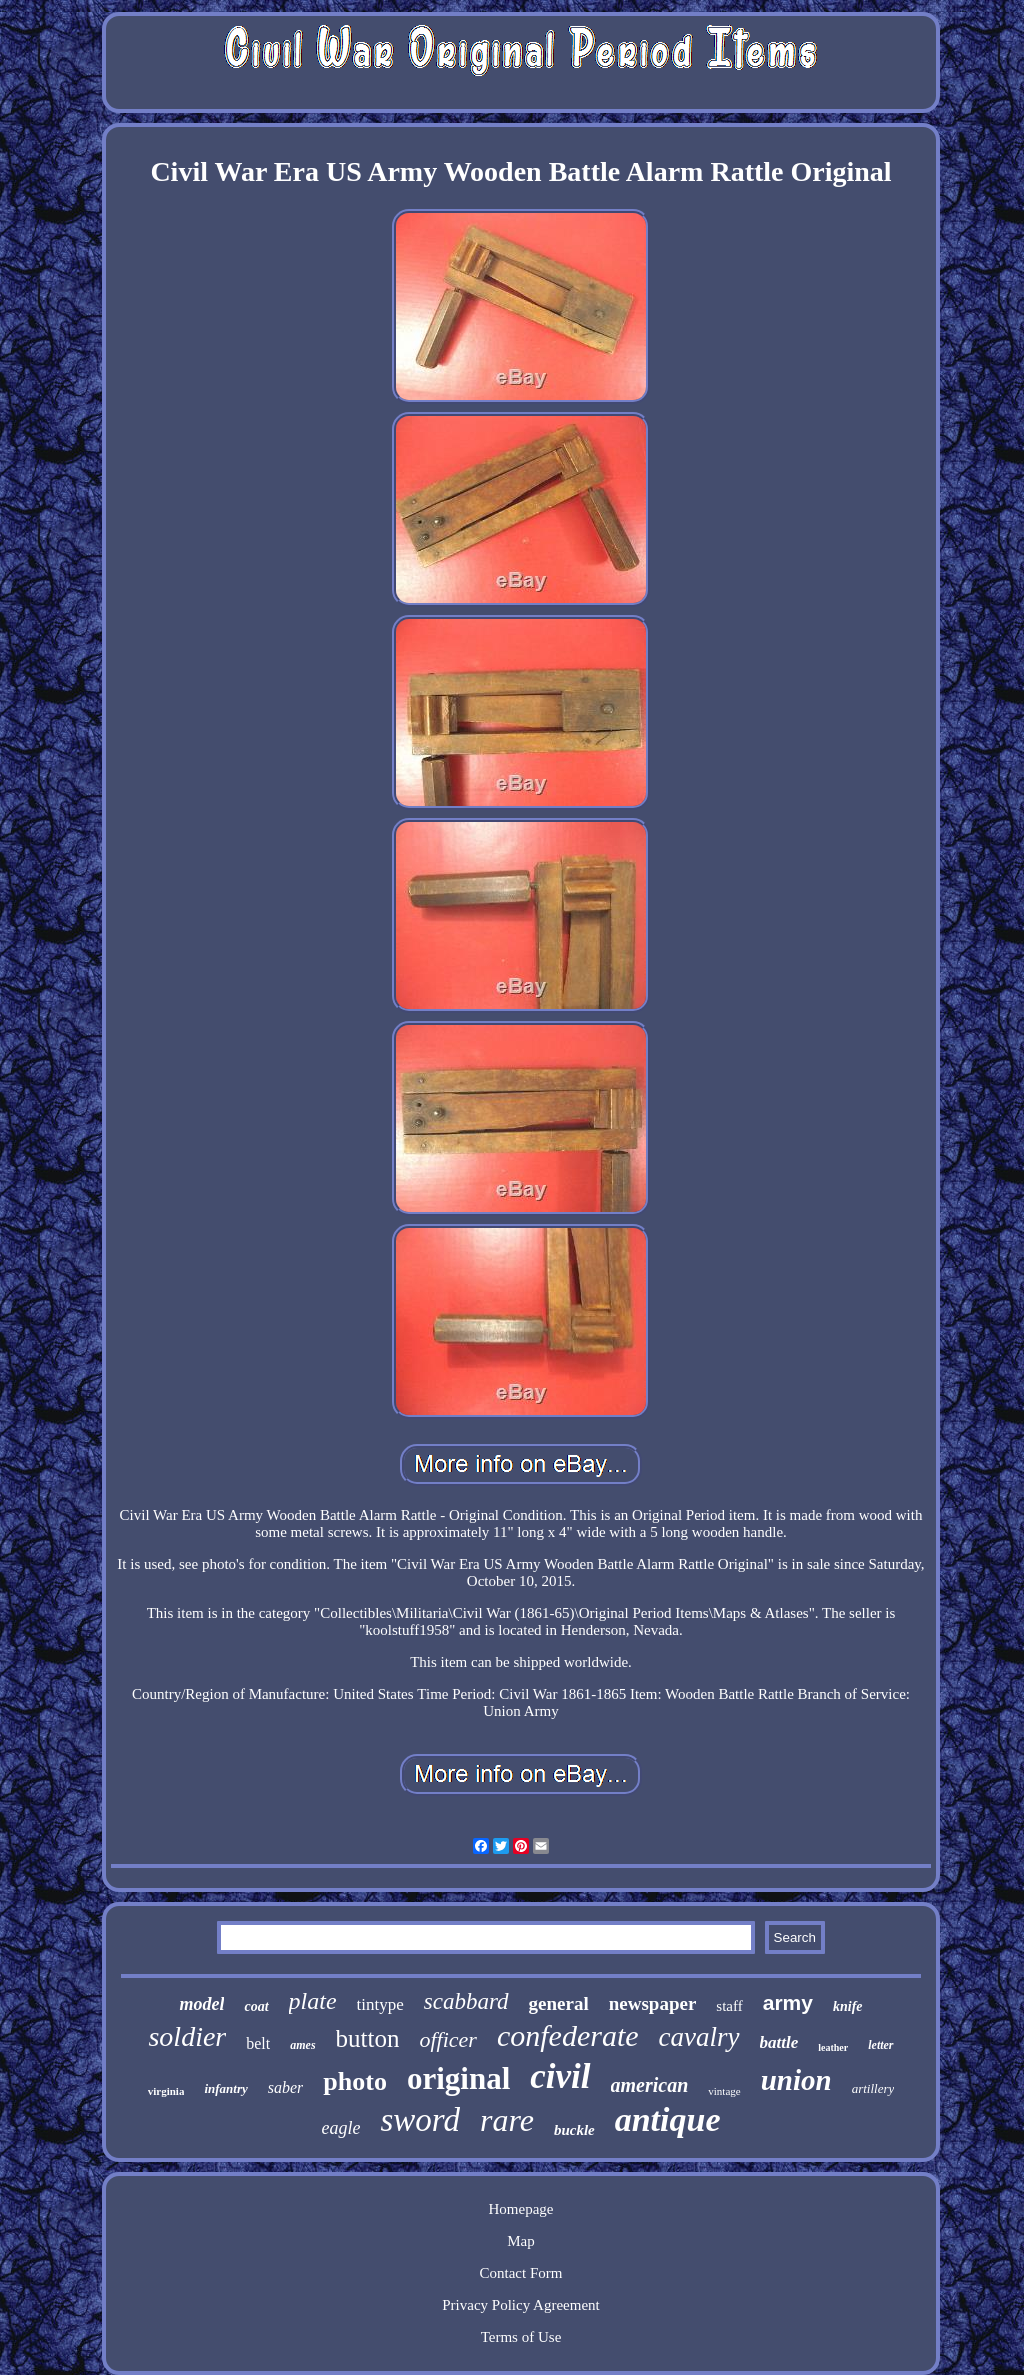  What do you see at coordinates (848, 2006) in the screenshot?
I see `knife` at bounding box center [848, 2006].